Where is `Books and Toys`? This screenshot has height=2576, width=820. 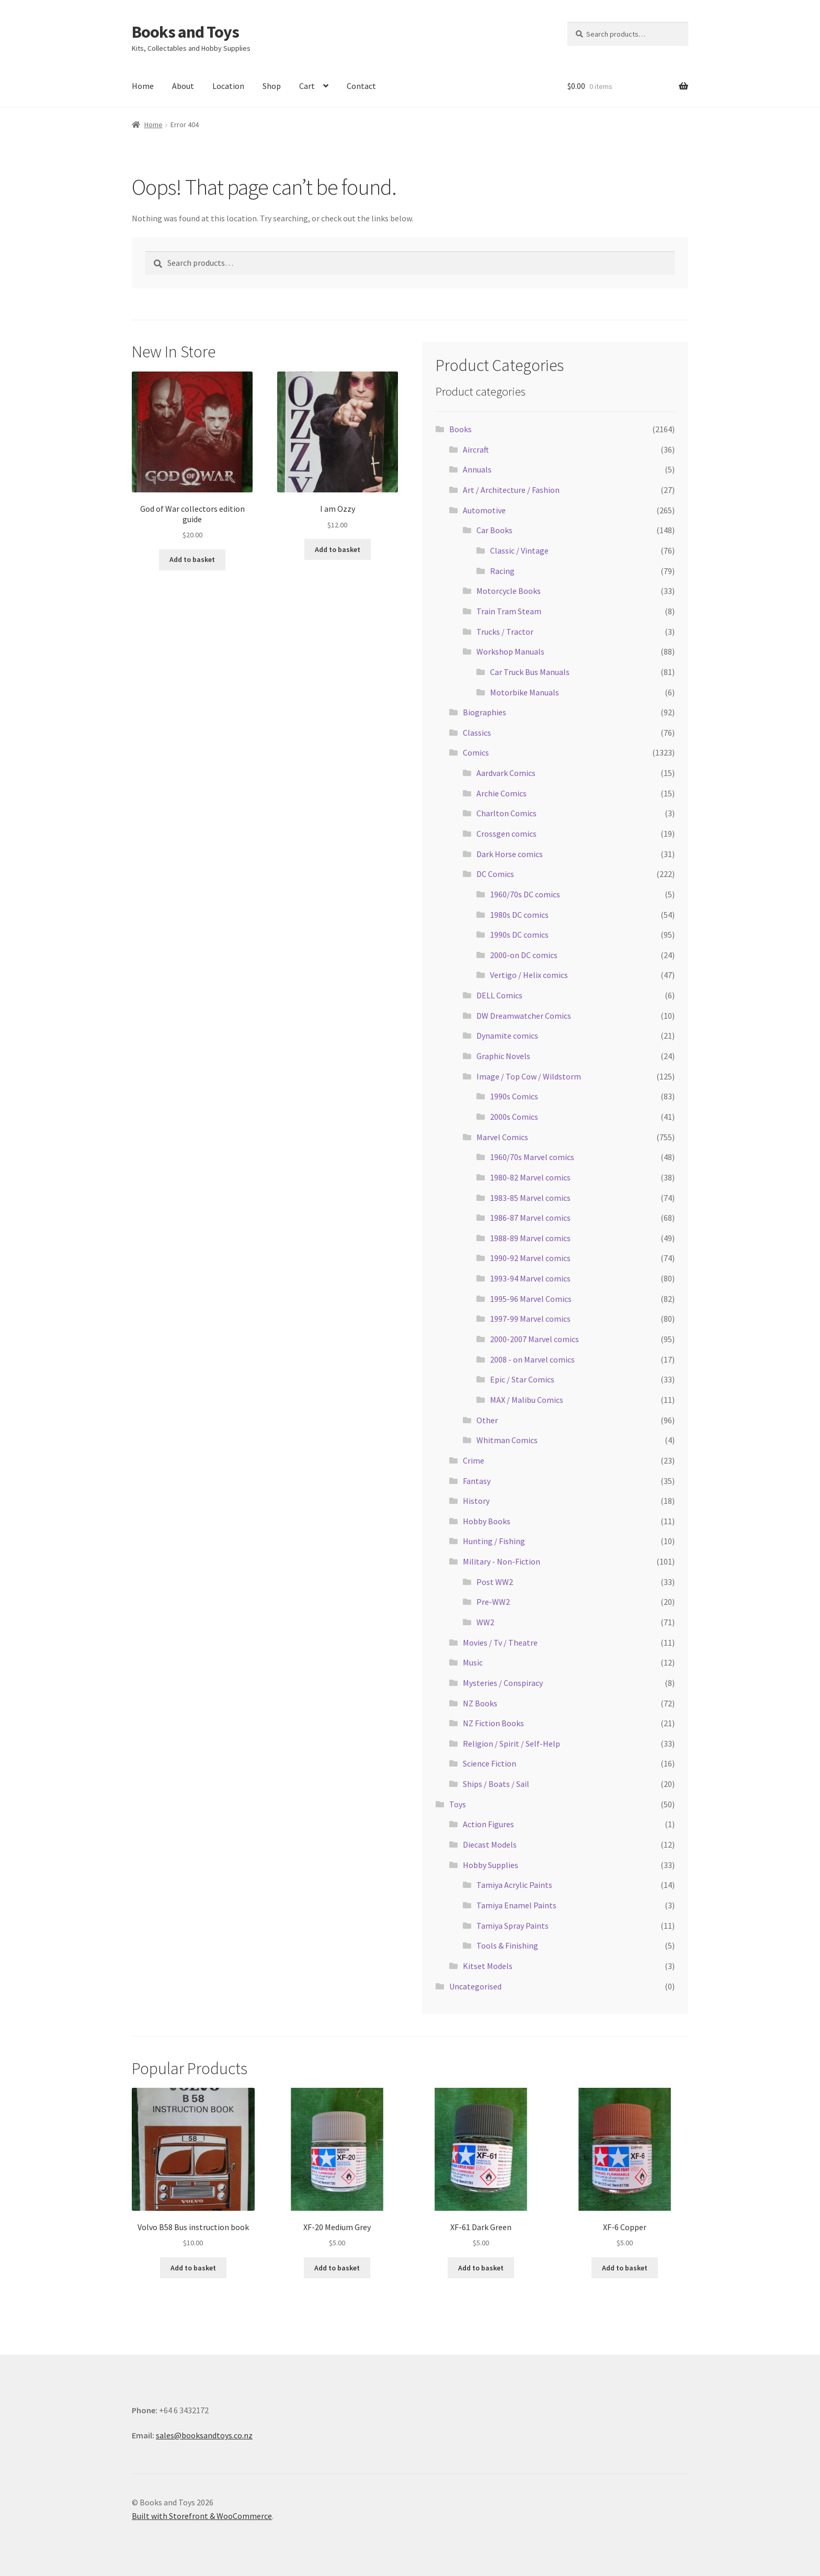 Books and Toys is located at coordinates (185, 31).